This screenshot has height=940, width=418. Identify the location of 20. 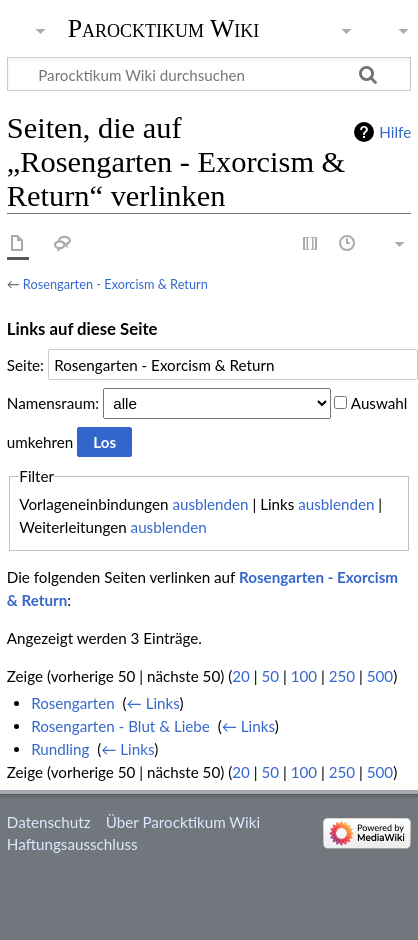
(241, 676).